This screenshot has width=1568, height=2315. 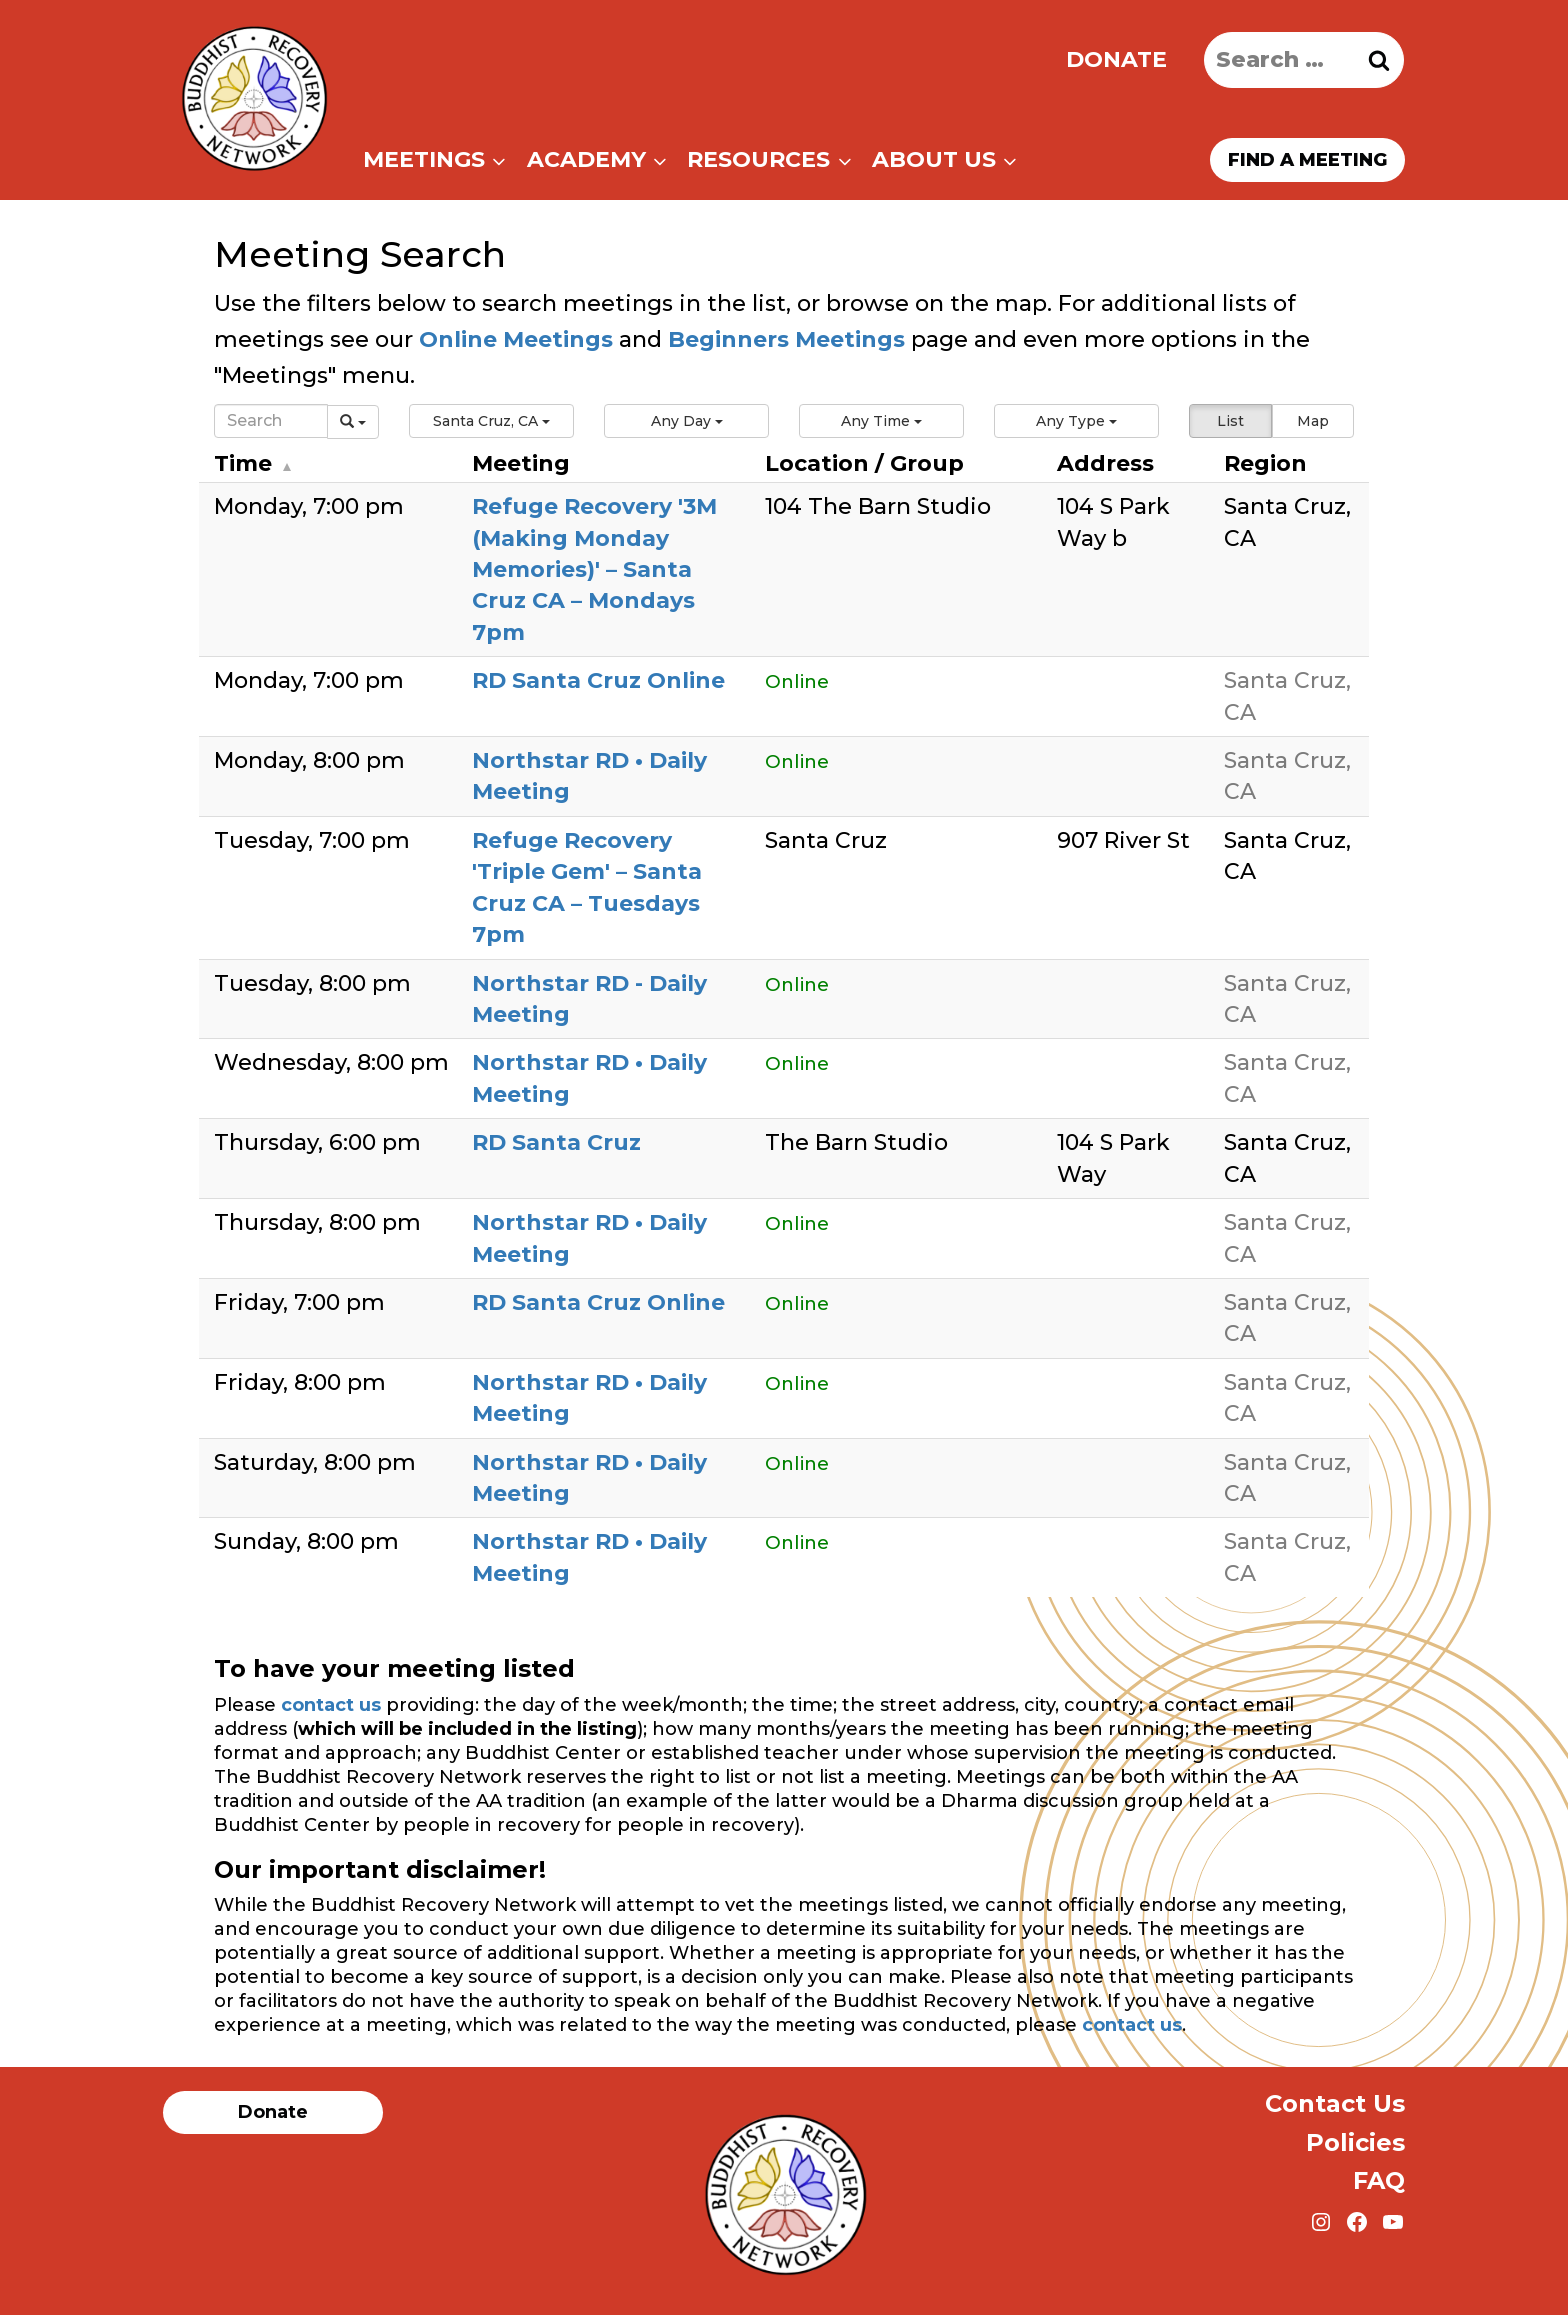 What do you see at coordinates (594, 569) in the screenshot?
I see `Refuge Recovery '3M (Making Monday Memories)' – Santa Cruz CA – Mondays 7pm` at bounding box center [594, 569].